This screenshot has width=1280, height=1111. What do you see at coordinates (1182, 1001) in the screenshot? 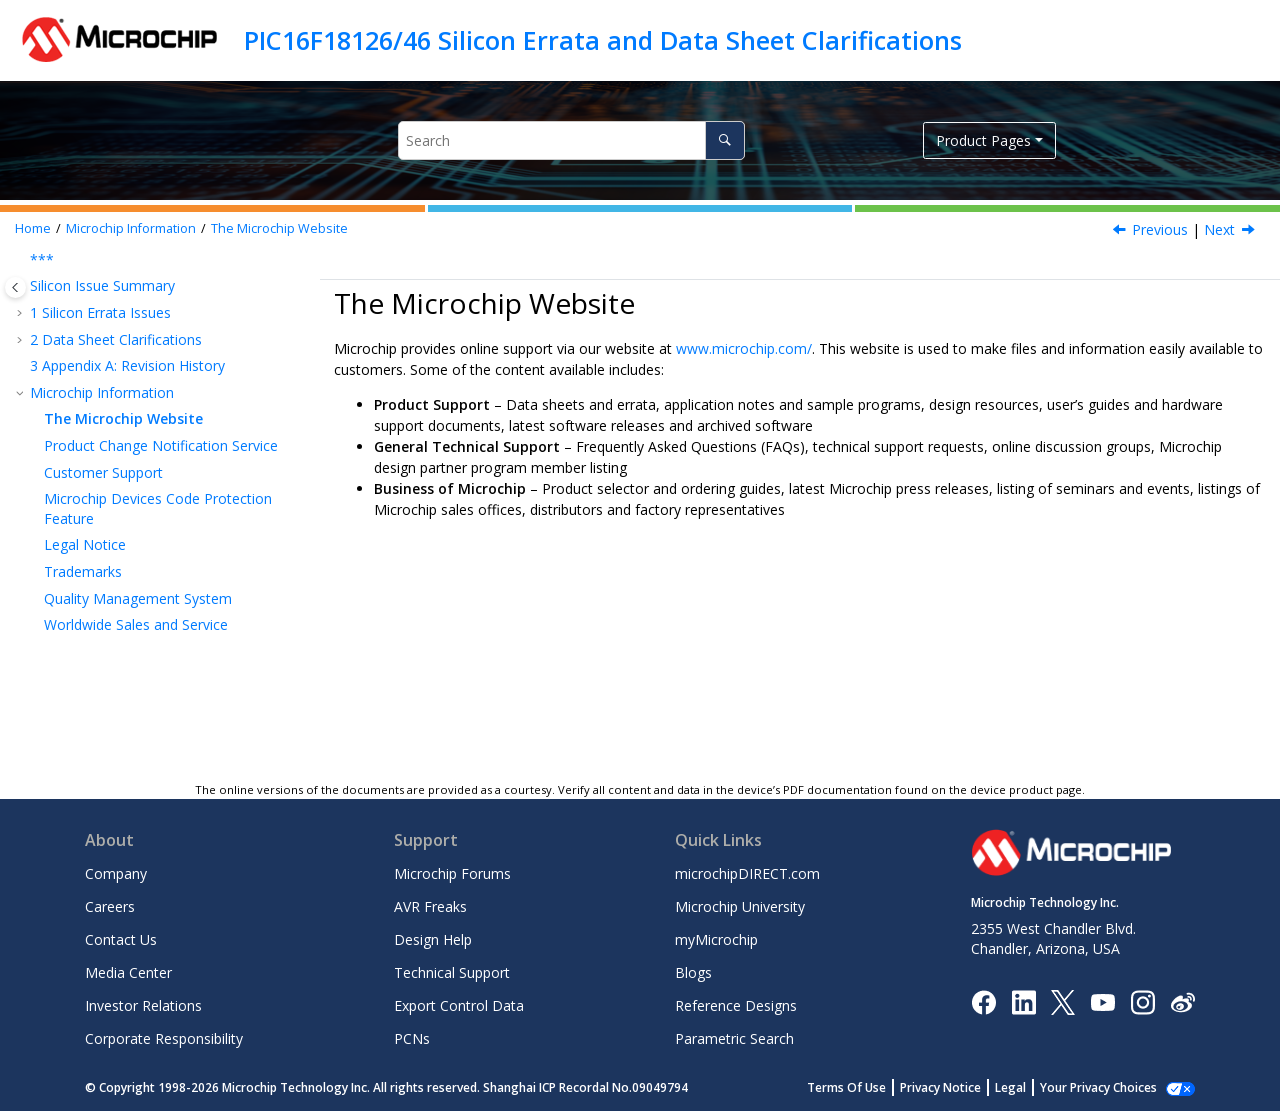
I see `[Microchip Weibo]` at bounding box center [1182, 1001].